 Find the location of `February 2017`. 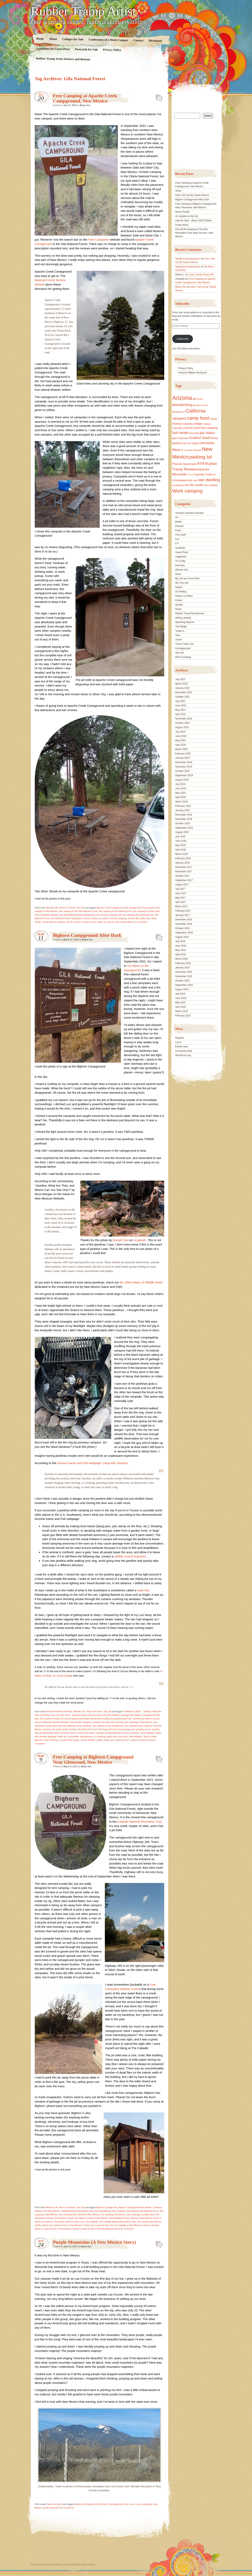

February 2017 is located at coordinates (183, 910).